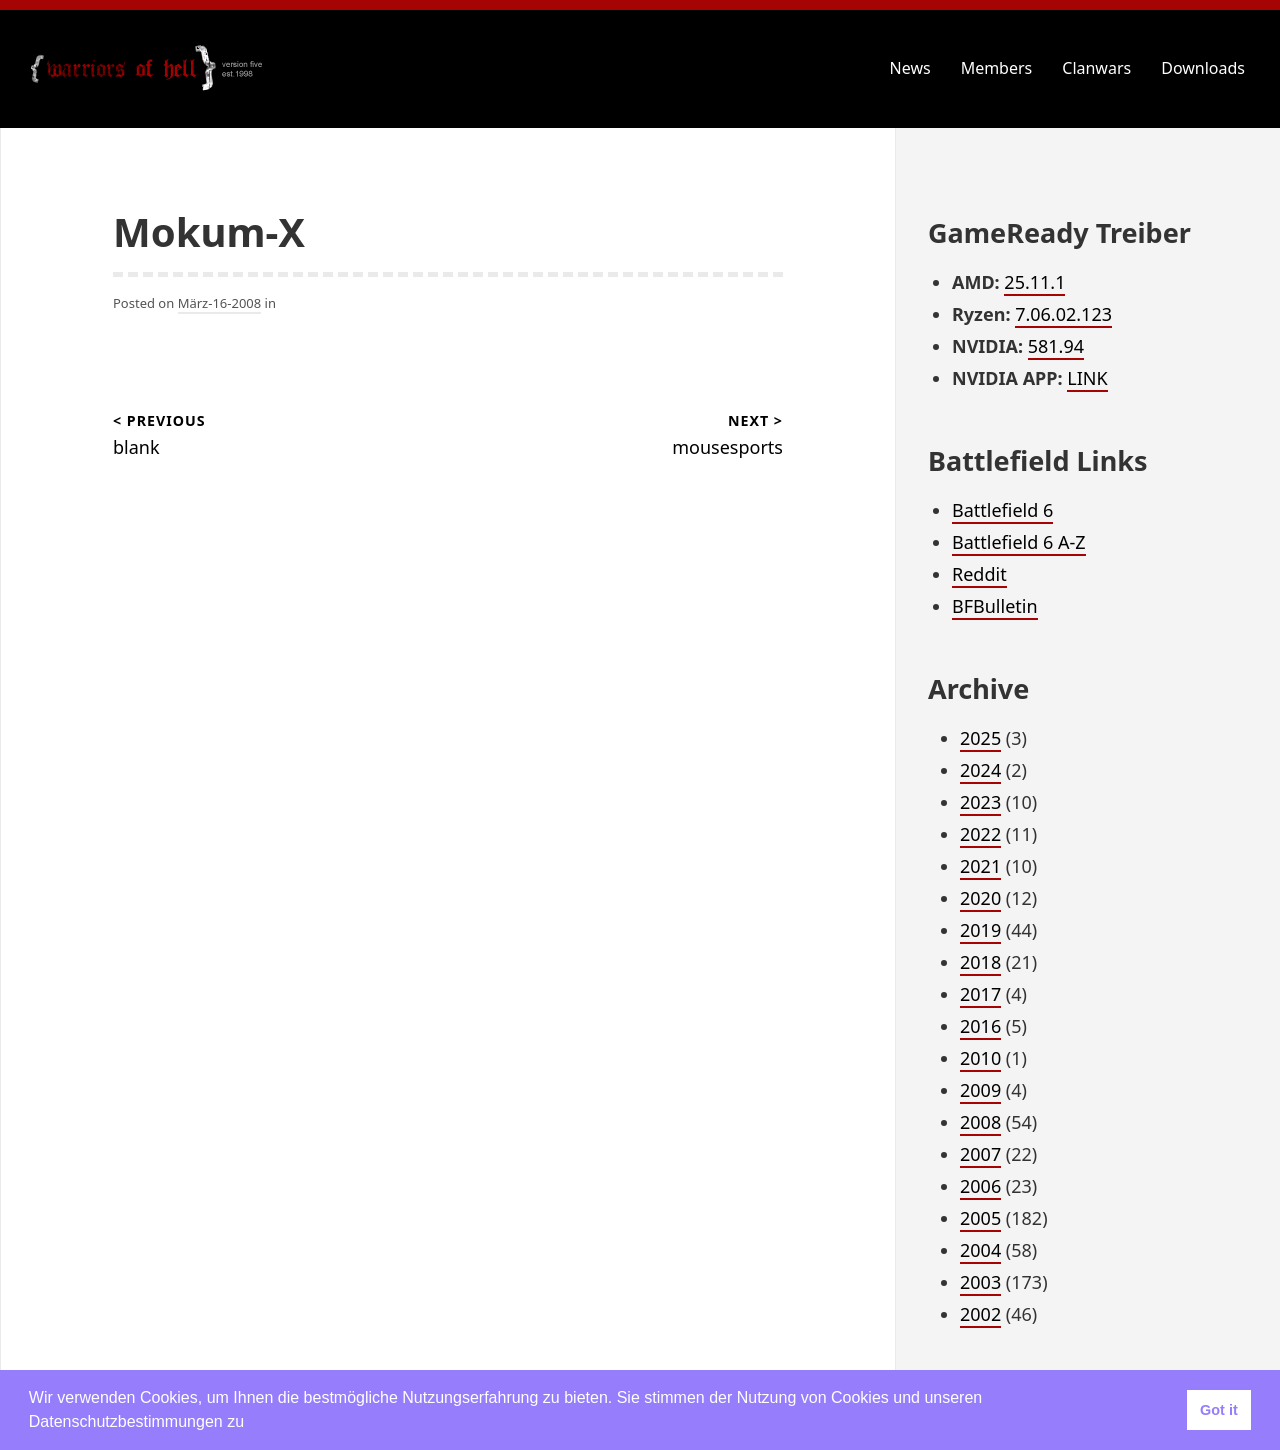 The height and width of the screenshot is (1450, 1280). What do you see at coordinates (980, 1026) in the screenshot?
I see `2016` at bounding box center [980, 1026].